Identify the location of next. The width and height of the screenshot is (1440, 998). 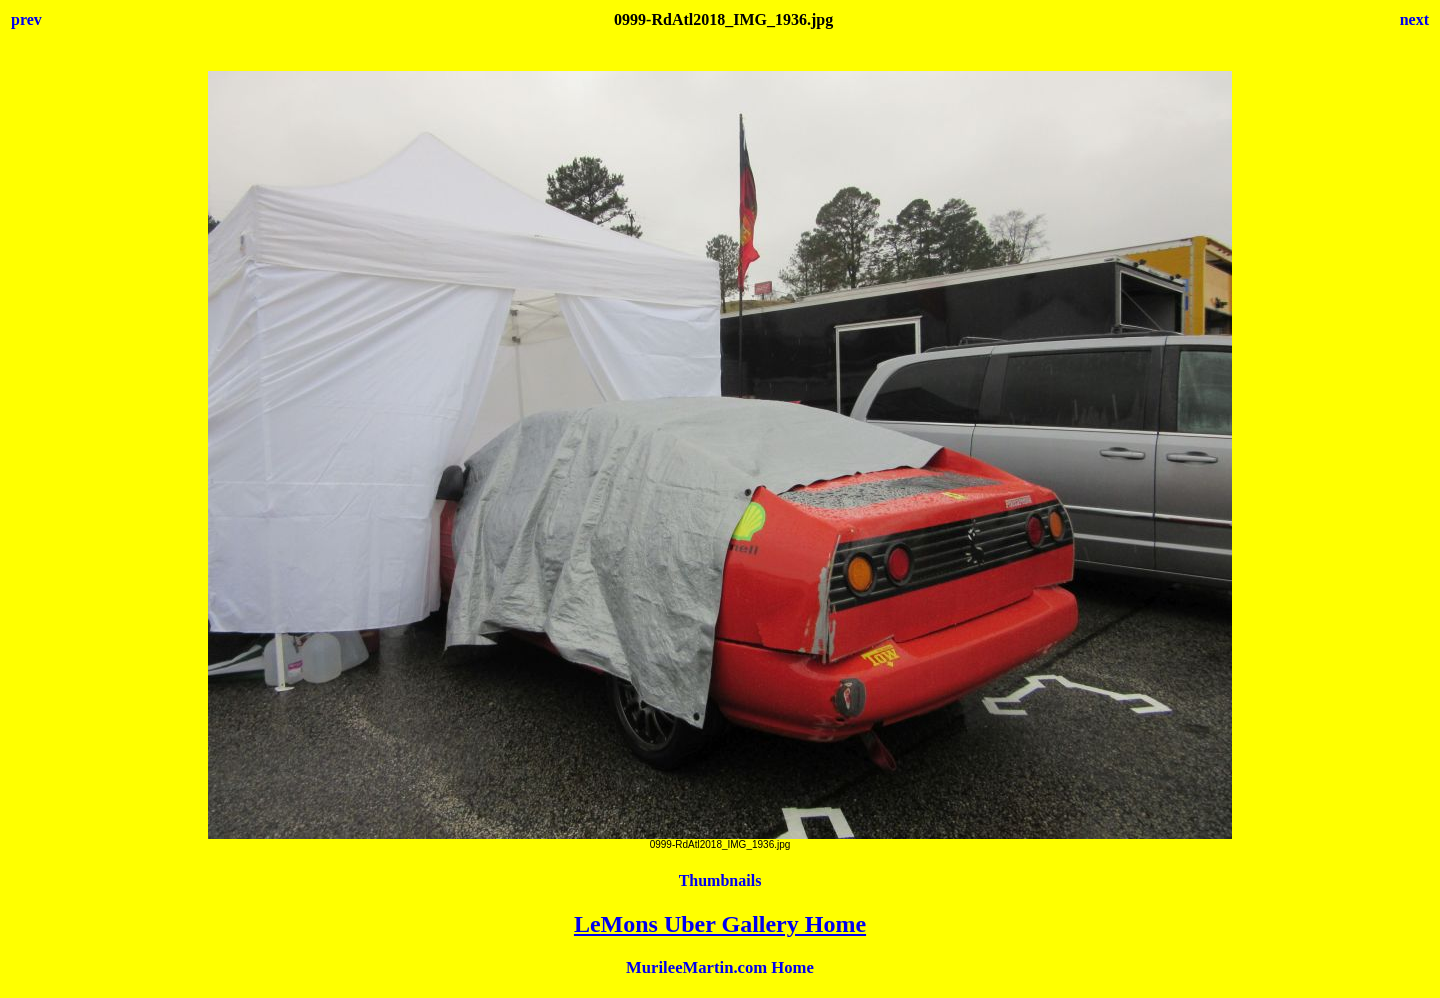
(1414, 19).